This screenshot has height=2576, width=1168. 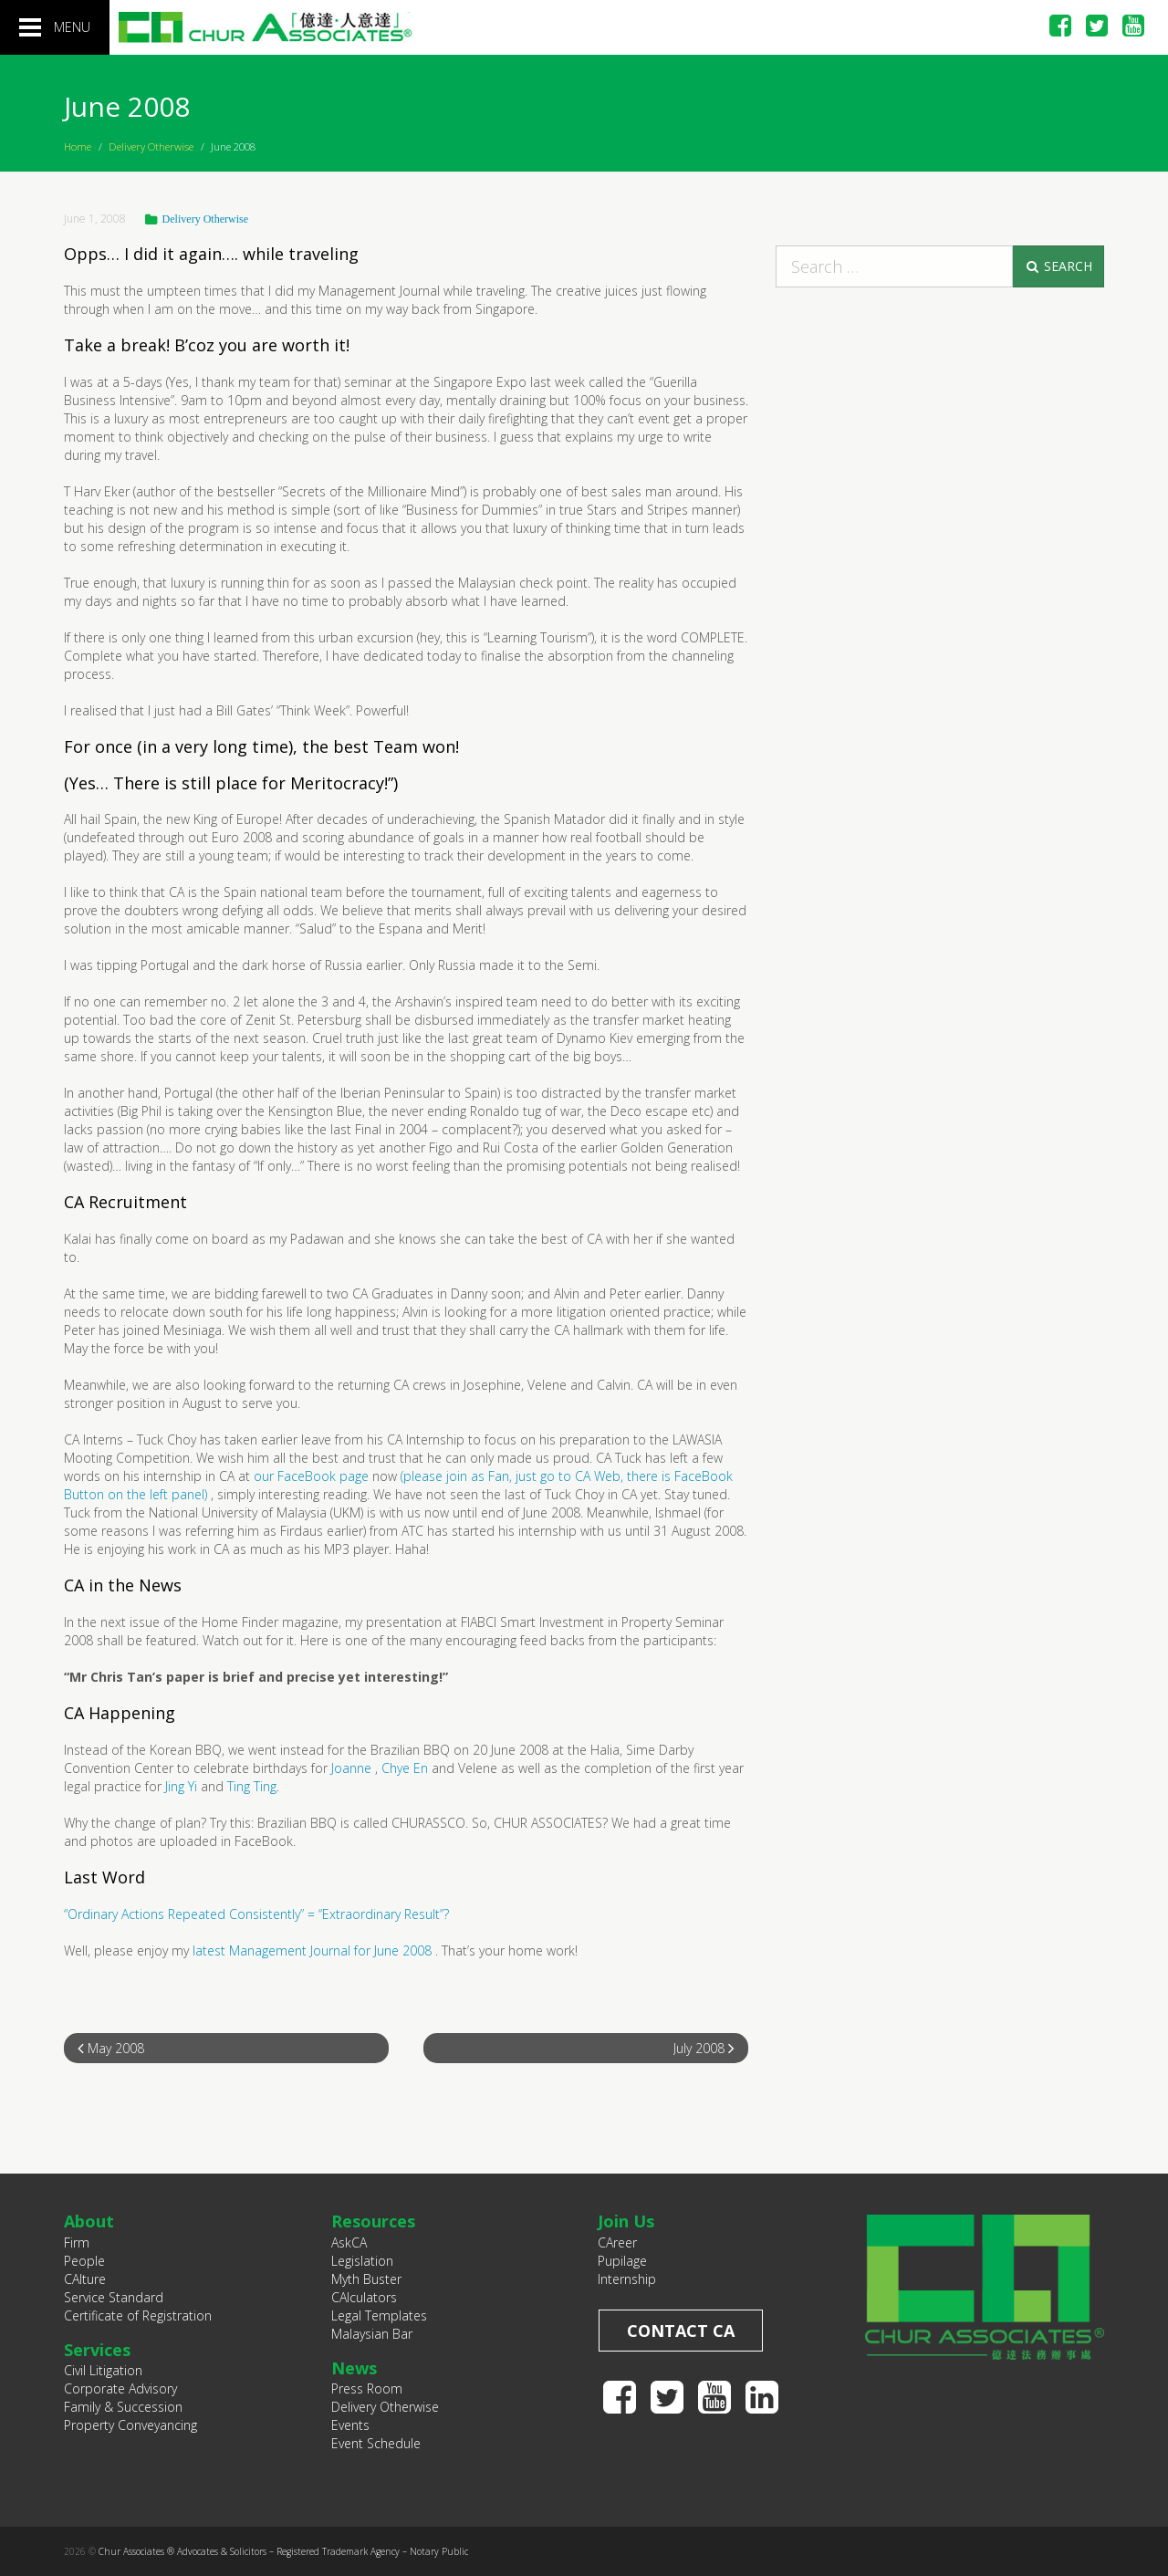 I want to click on Join Us, so click(x=626, y=2221).